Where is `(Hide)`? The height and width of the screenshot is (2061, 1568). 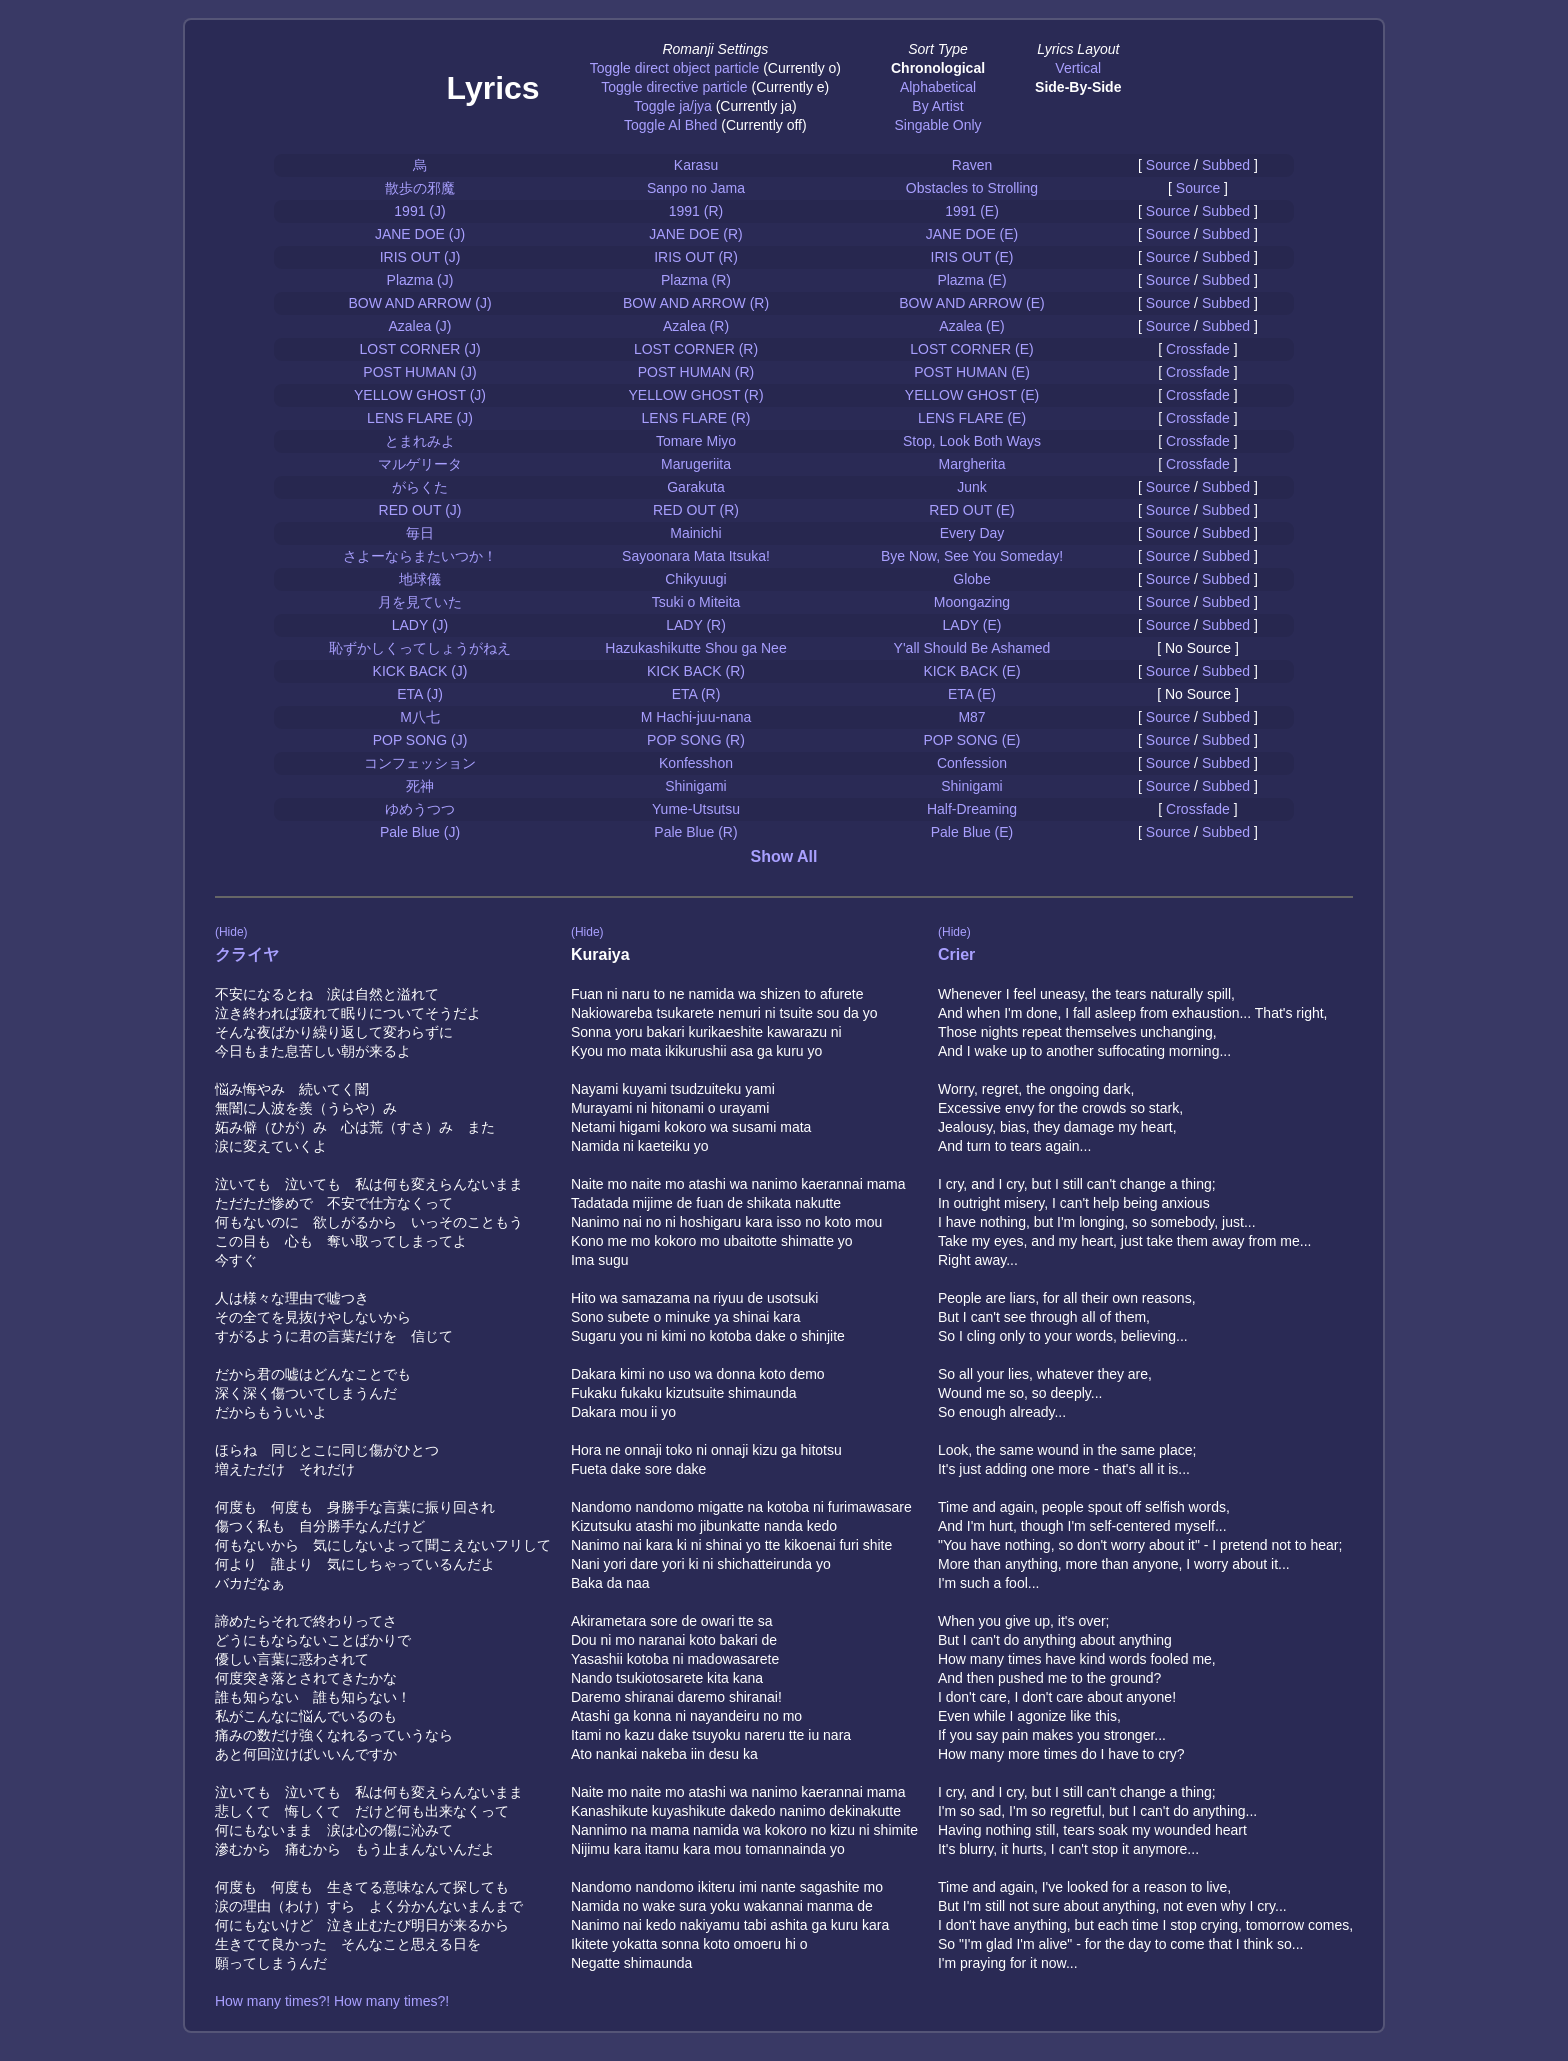
(Hide) is located at coordinates (231, 932).